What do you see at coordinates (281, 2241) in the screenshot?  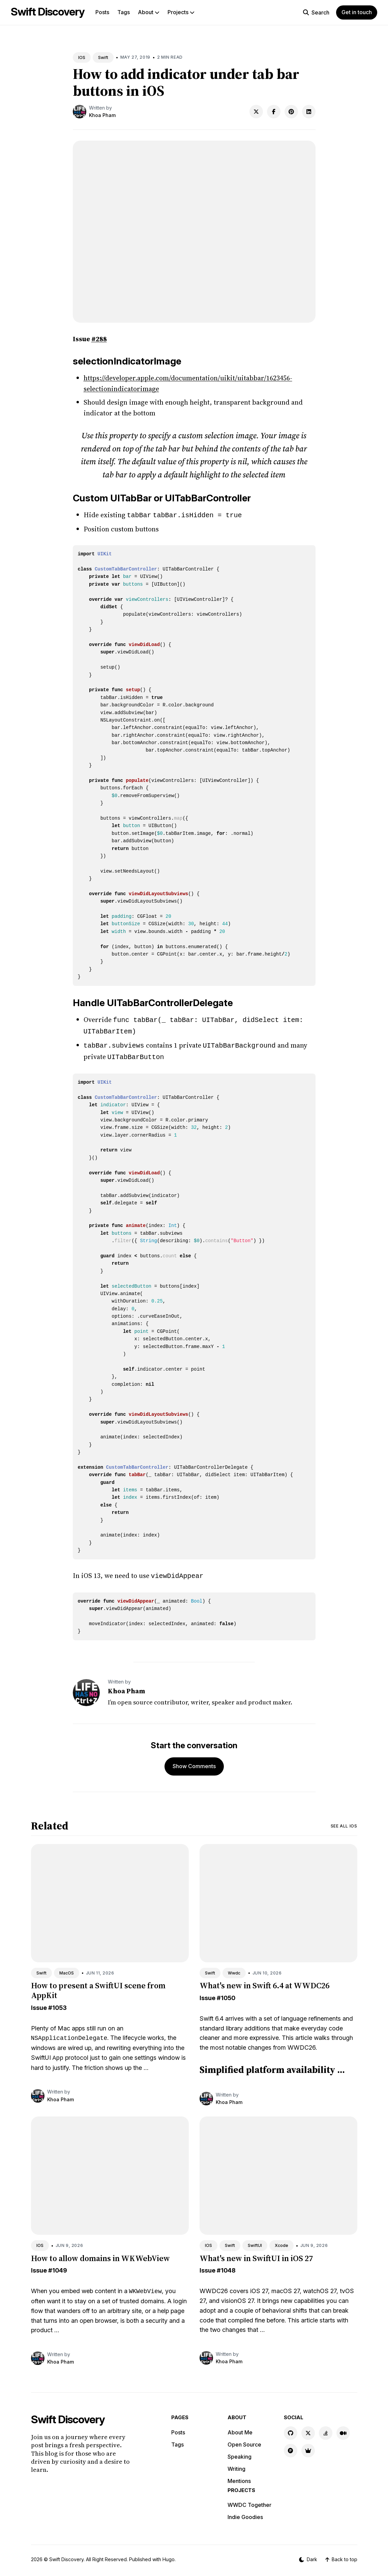 I see `Xcode` at bounding box center [281, 2241].